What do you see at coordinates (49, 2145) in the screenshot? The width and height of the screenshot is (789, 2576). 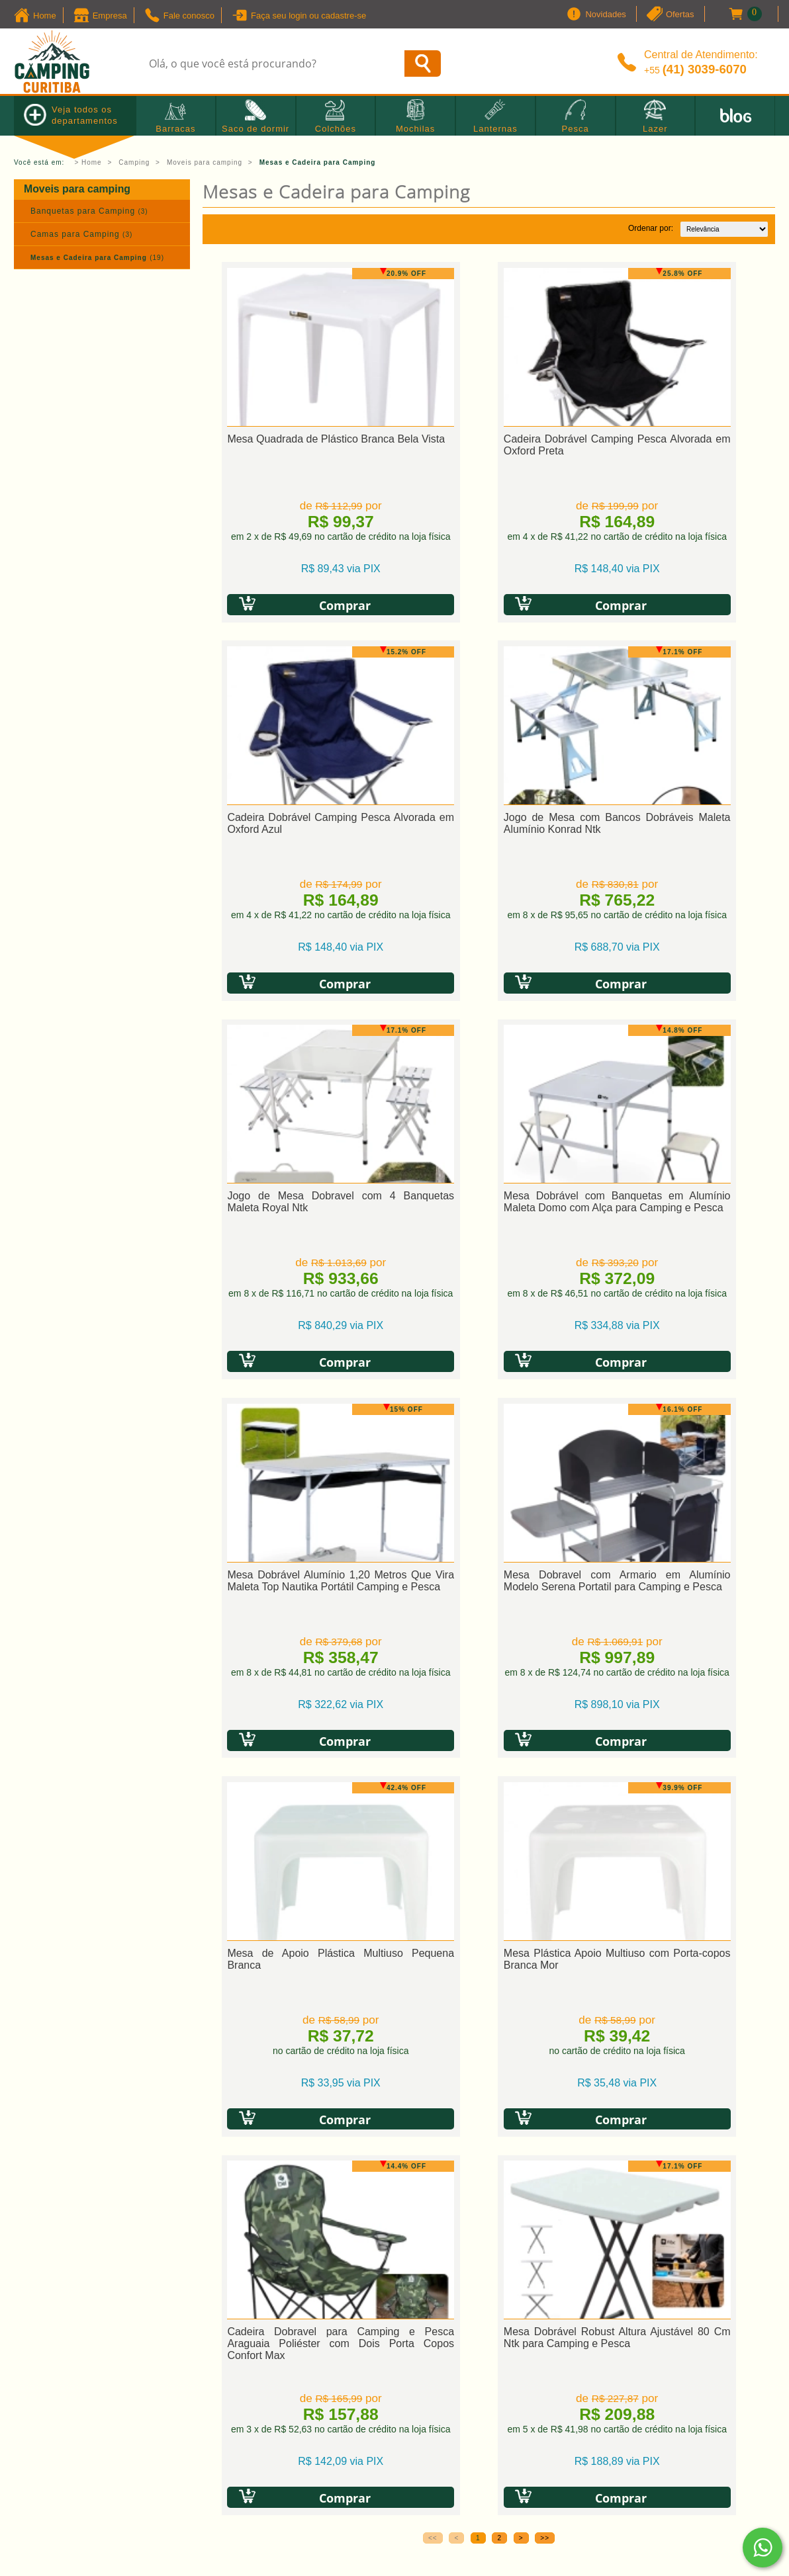 I see `» Quem Somos` at bounding box center [49, 2145].